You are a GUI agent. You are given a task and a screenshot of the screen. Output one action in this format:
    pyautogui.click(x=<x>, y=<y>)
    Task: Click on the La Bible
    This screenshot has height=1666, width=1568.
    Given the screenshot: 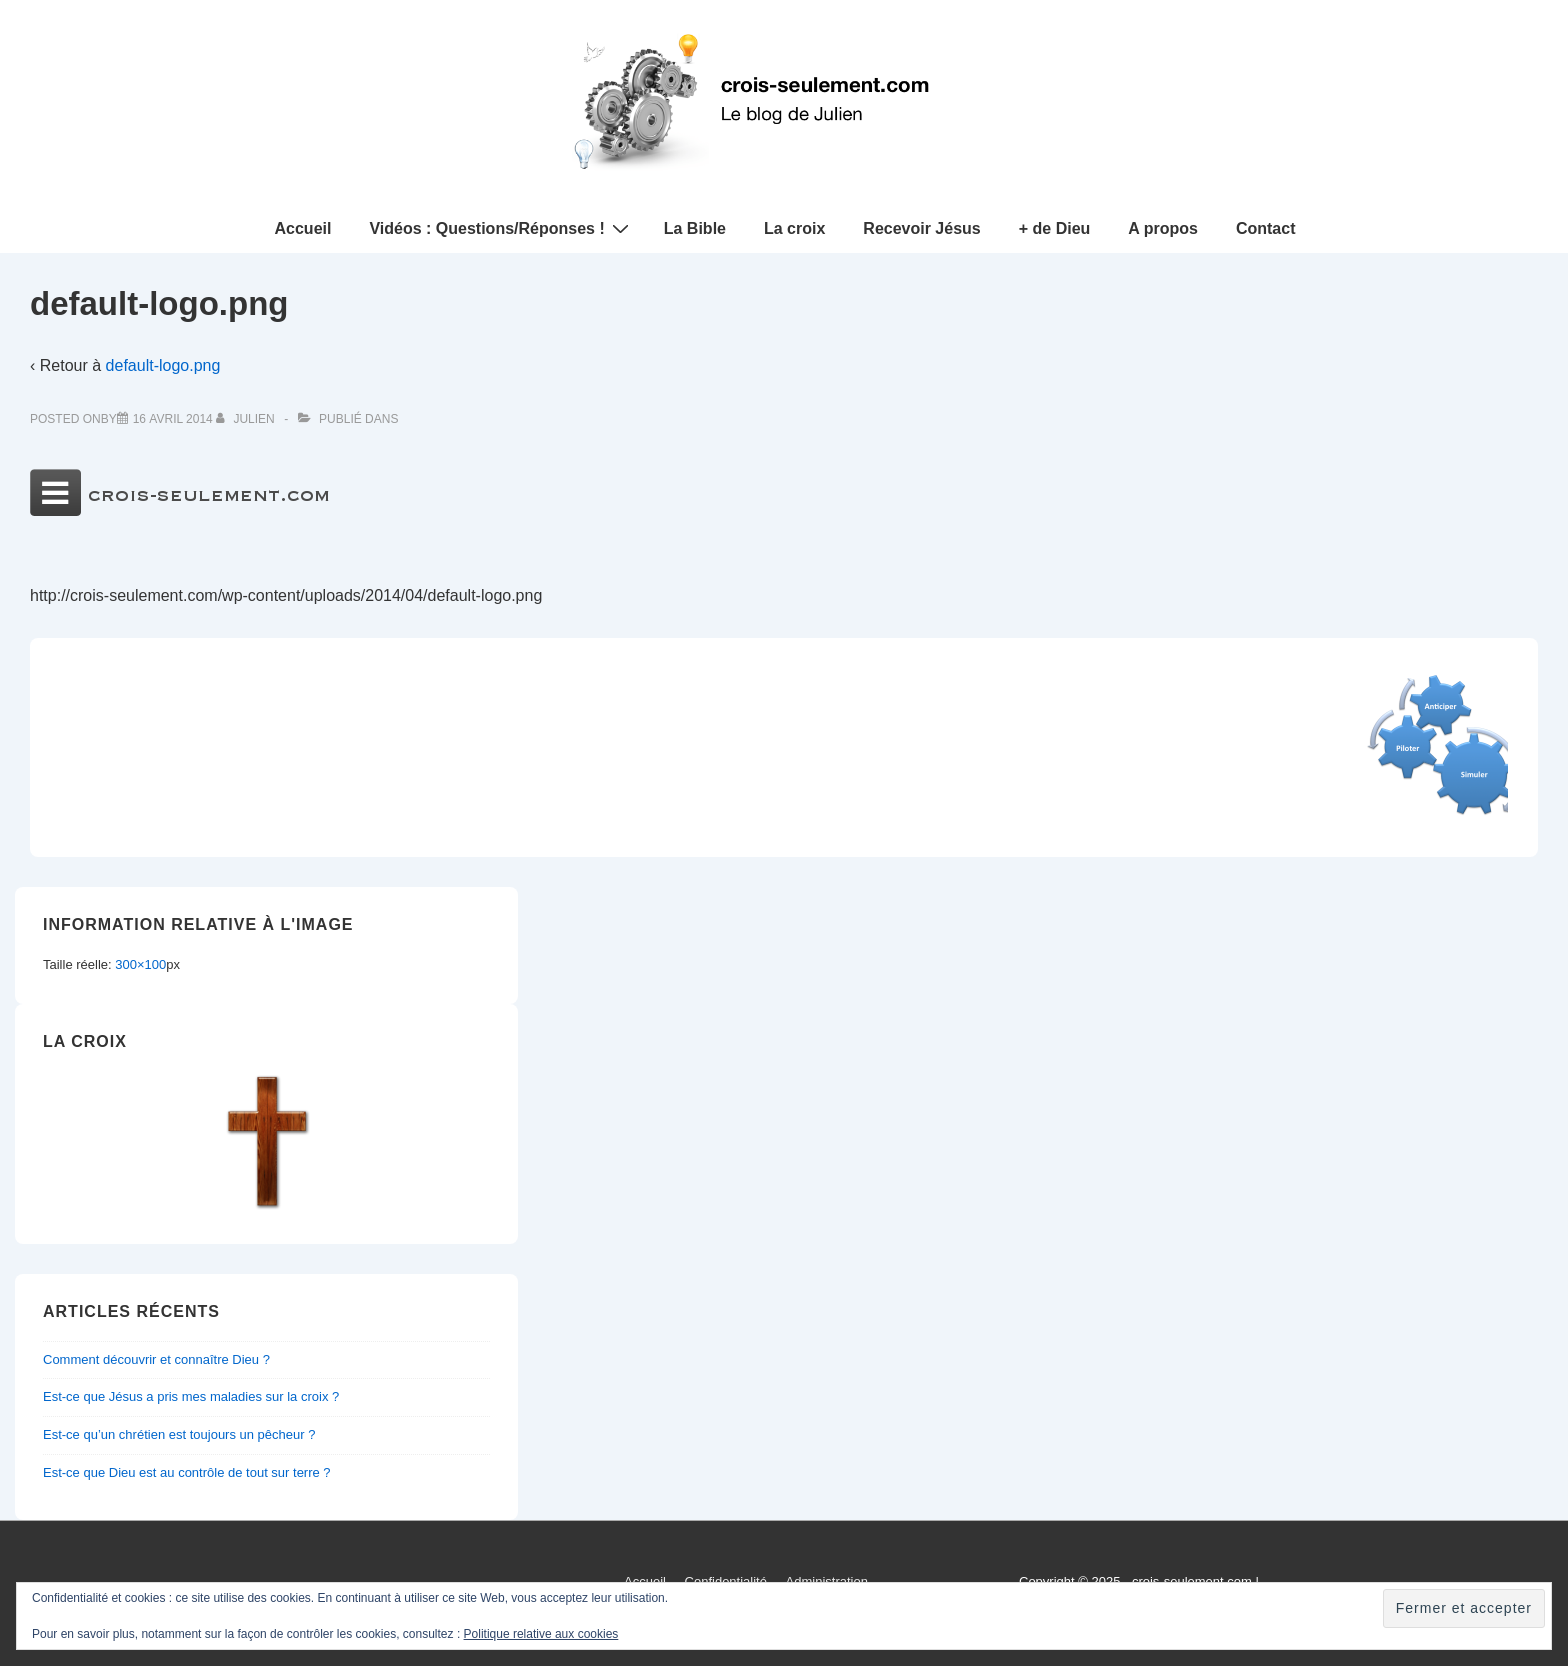 What is the action you would take?
    pyautogui.click(x=695, y=228)
    